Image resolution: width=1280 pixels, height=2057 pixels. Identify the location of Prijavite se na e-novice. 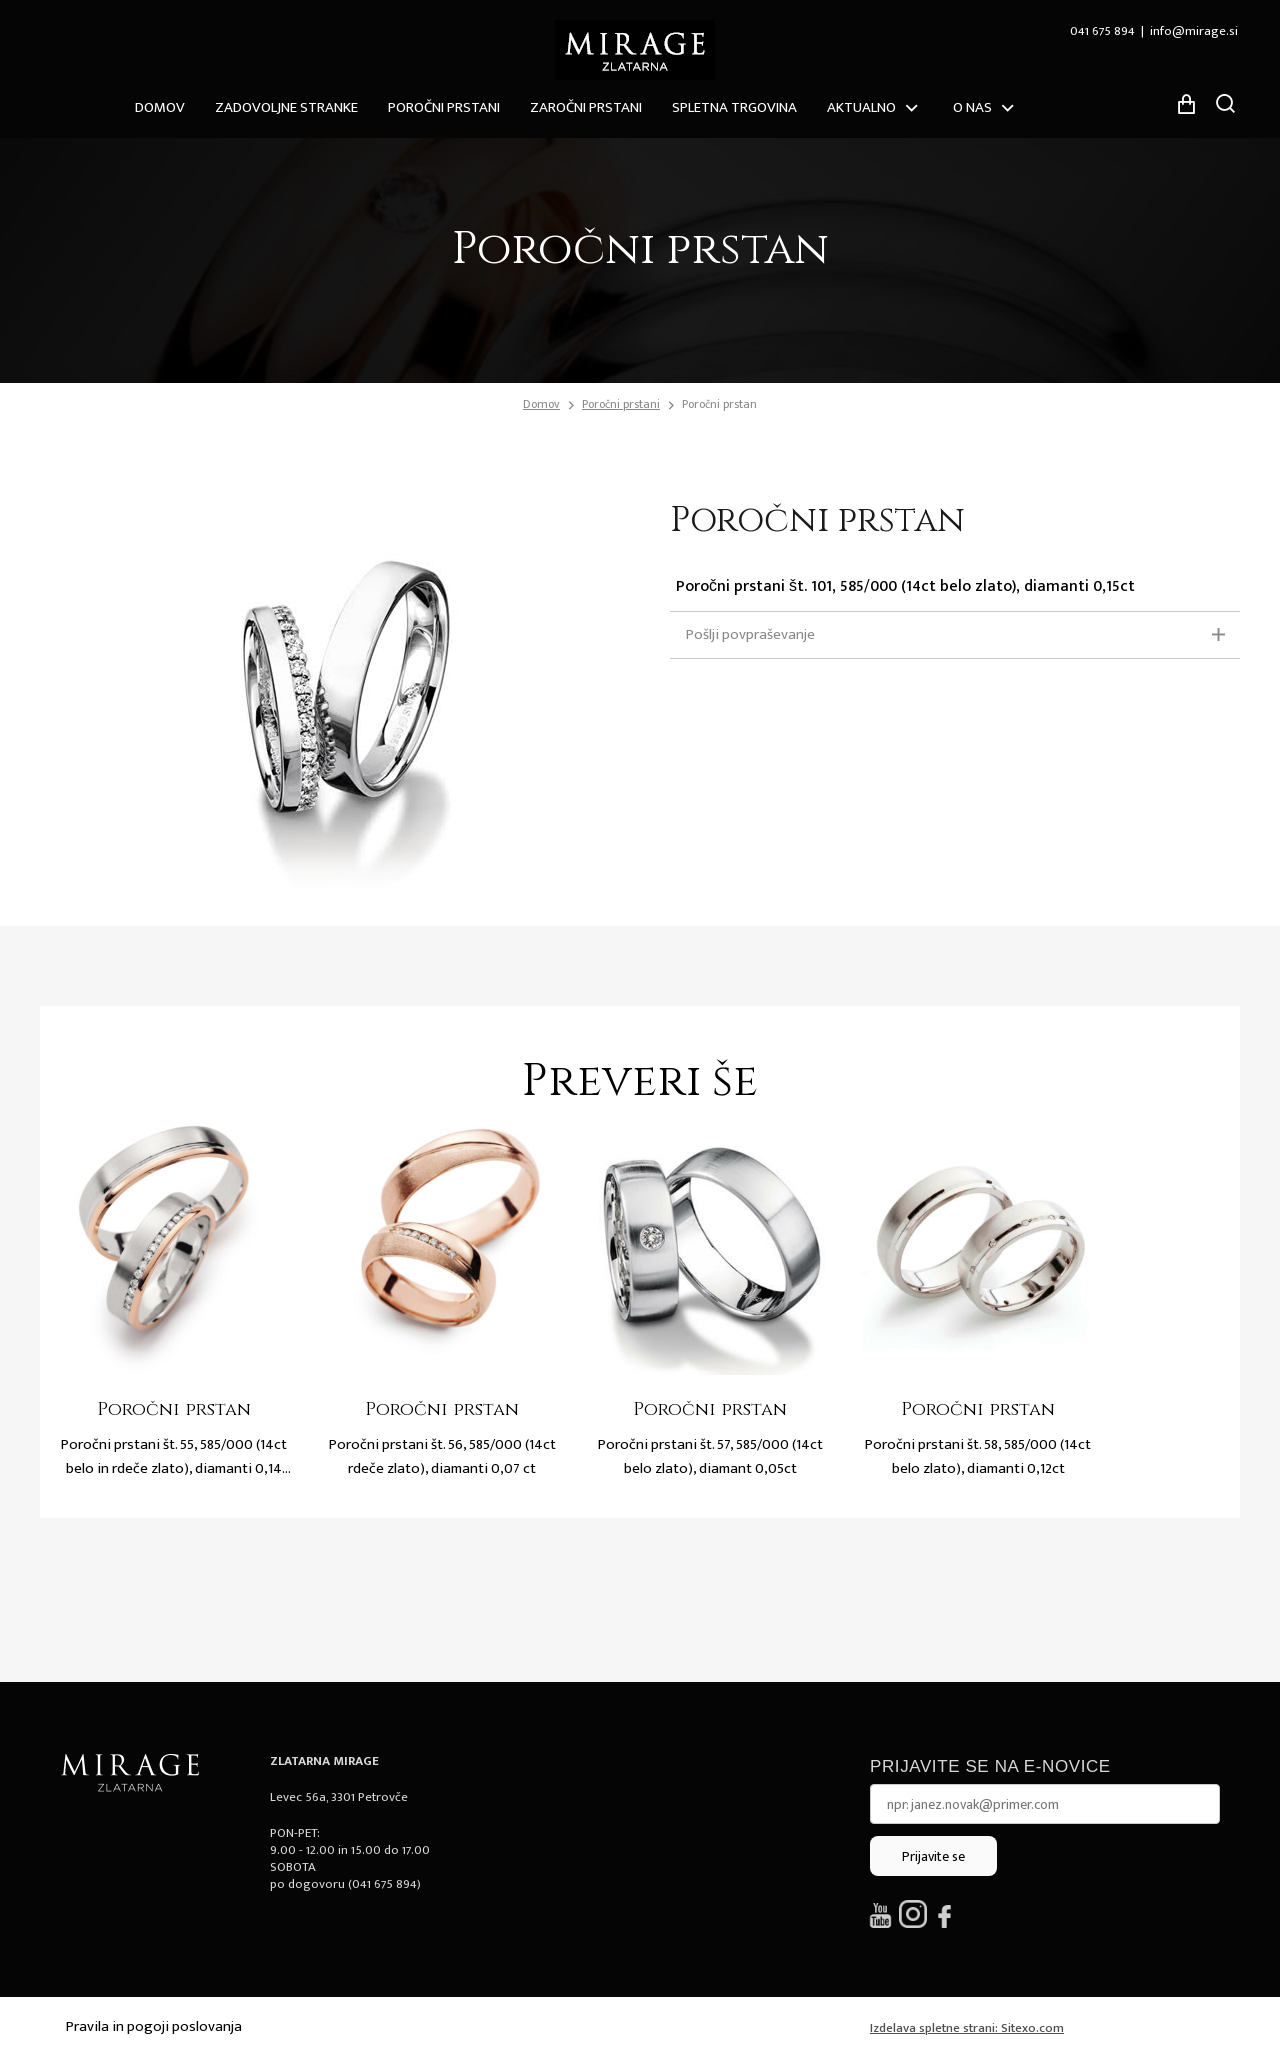
(990, 1766).